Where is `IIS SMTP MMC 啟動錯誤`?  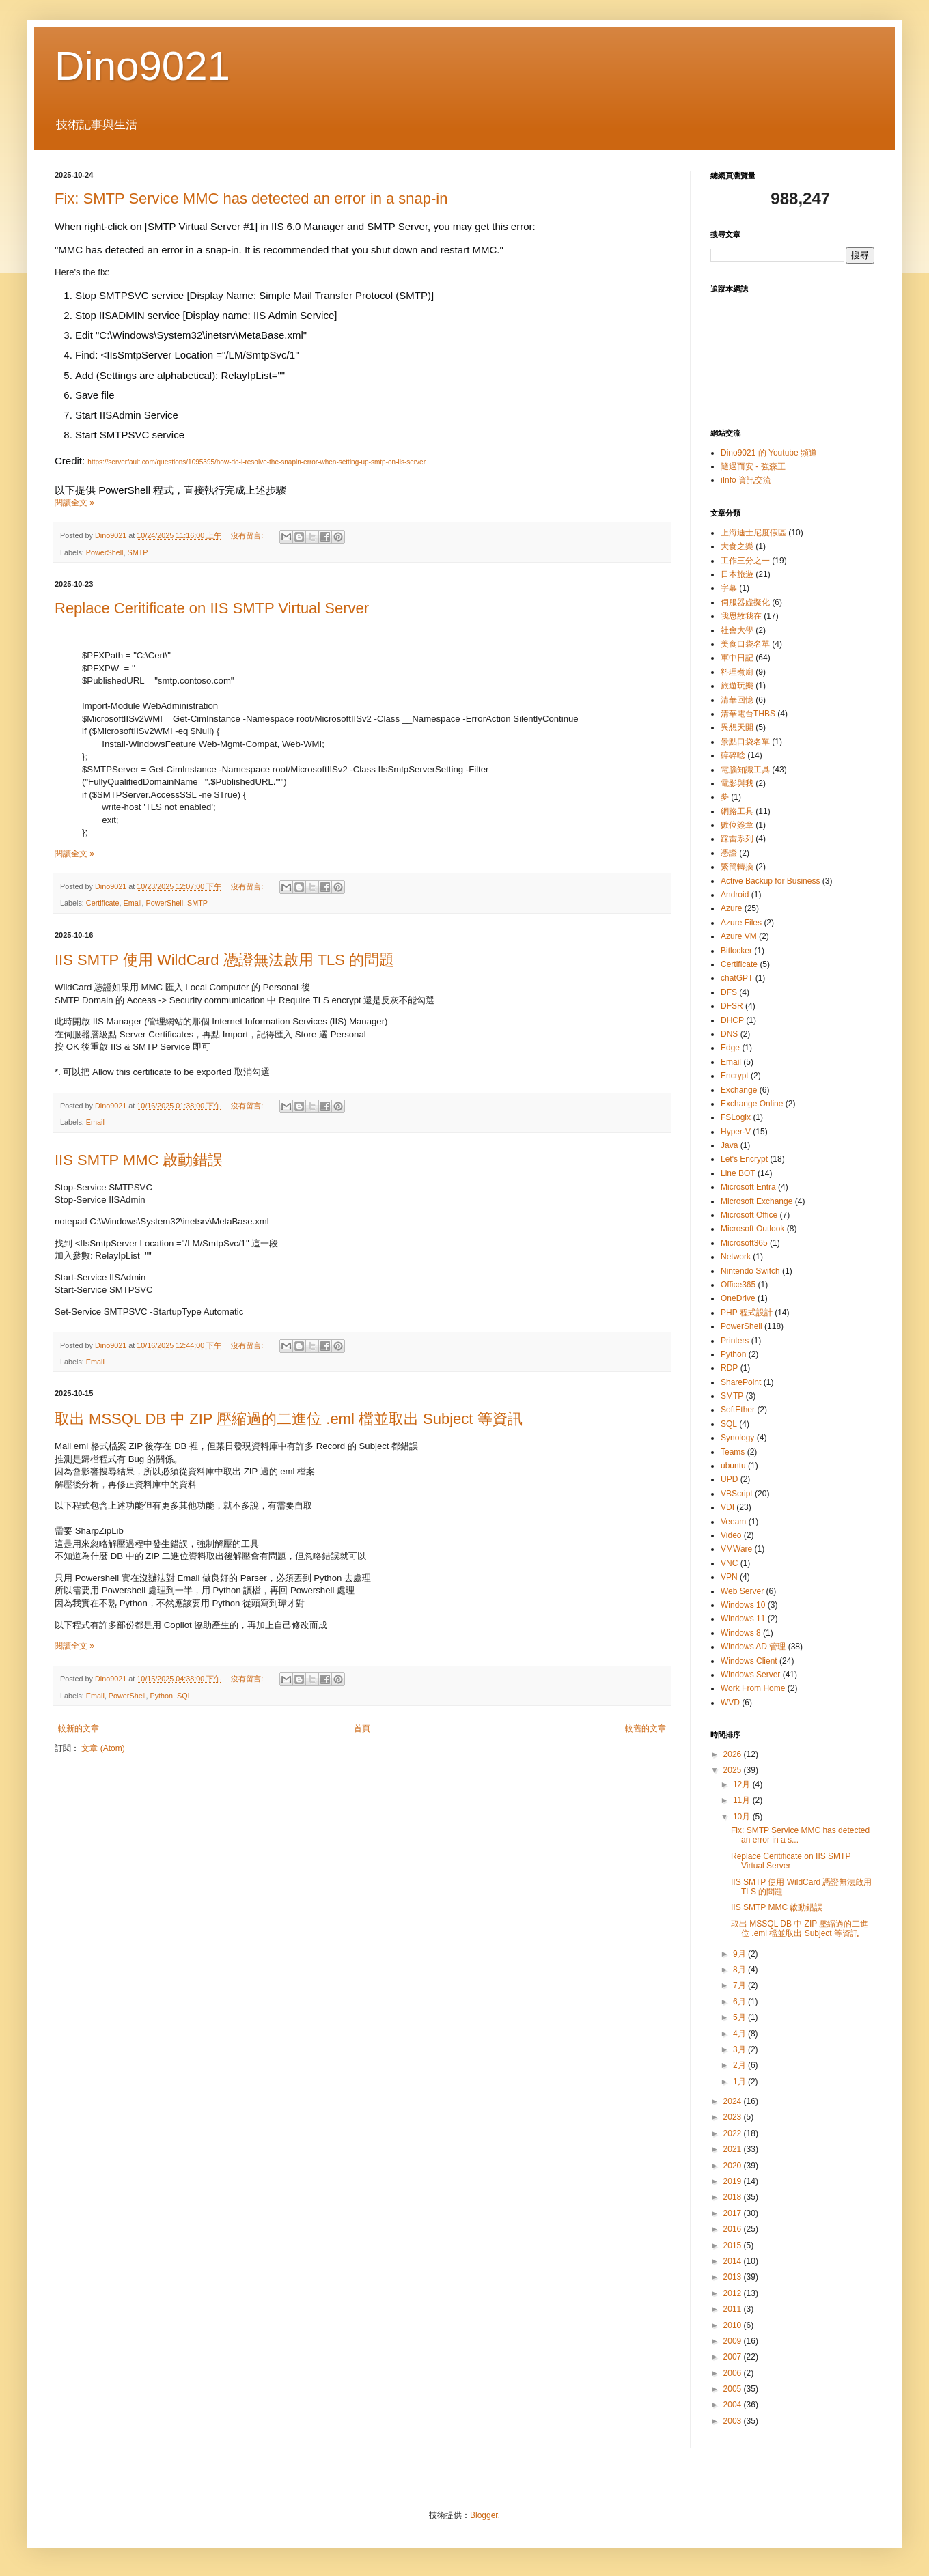 IIS SMTP MMC 啟動錯誤 is located at coordinates (139, 1159).